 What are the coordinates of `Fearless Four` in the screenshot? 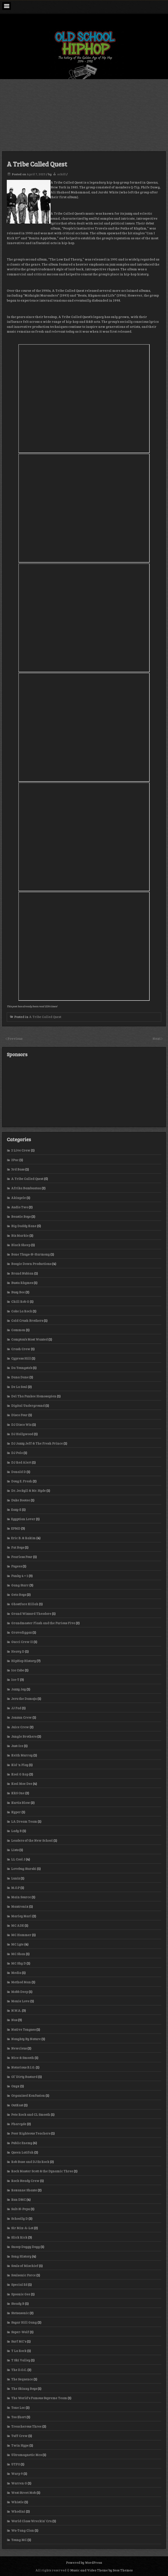 It's located at (21, 1557).